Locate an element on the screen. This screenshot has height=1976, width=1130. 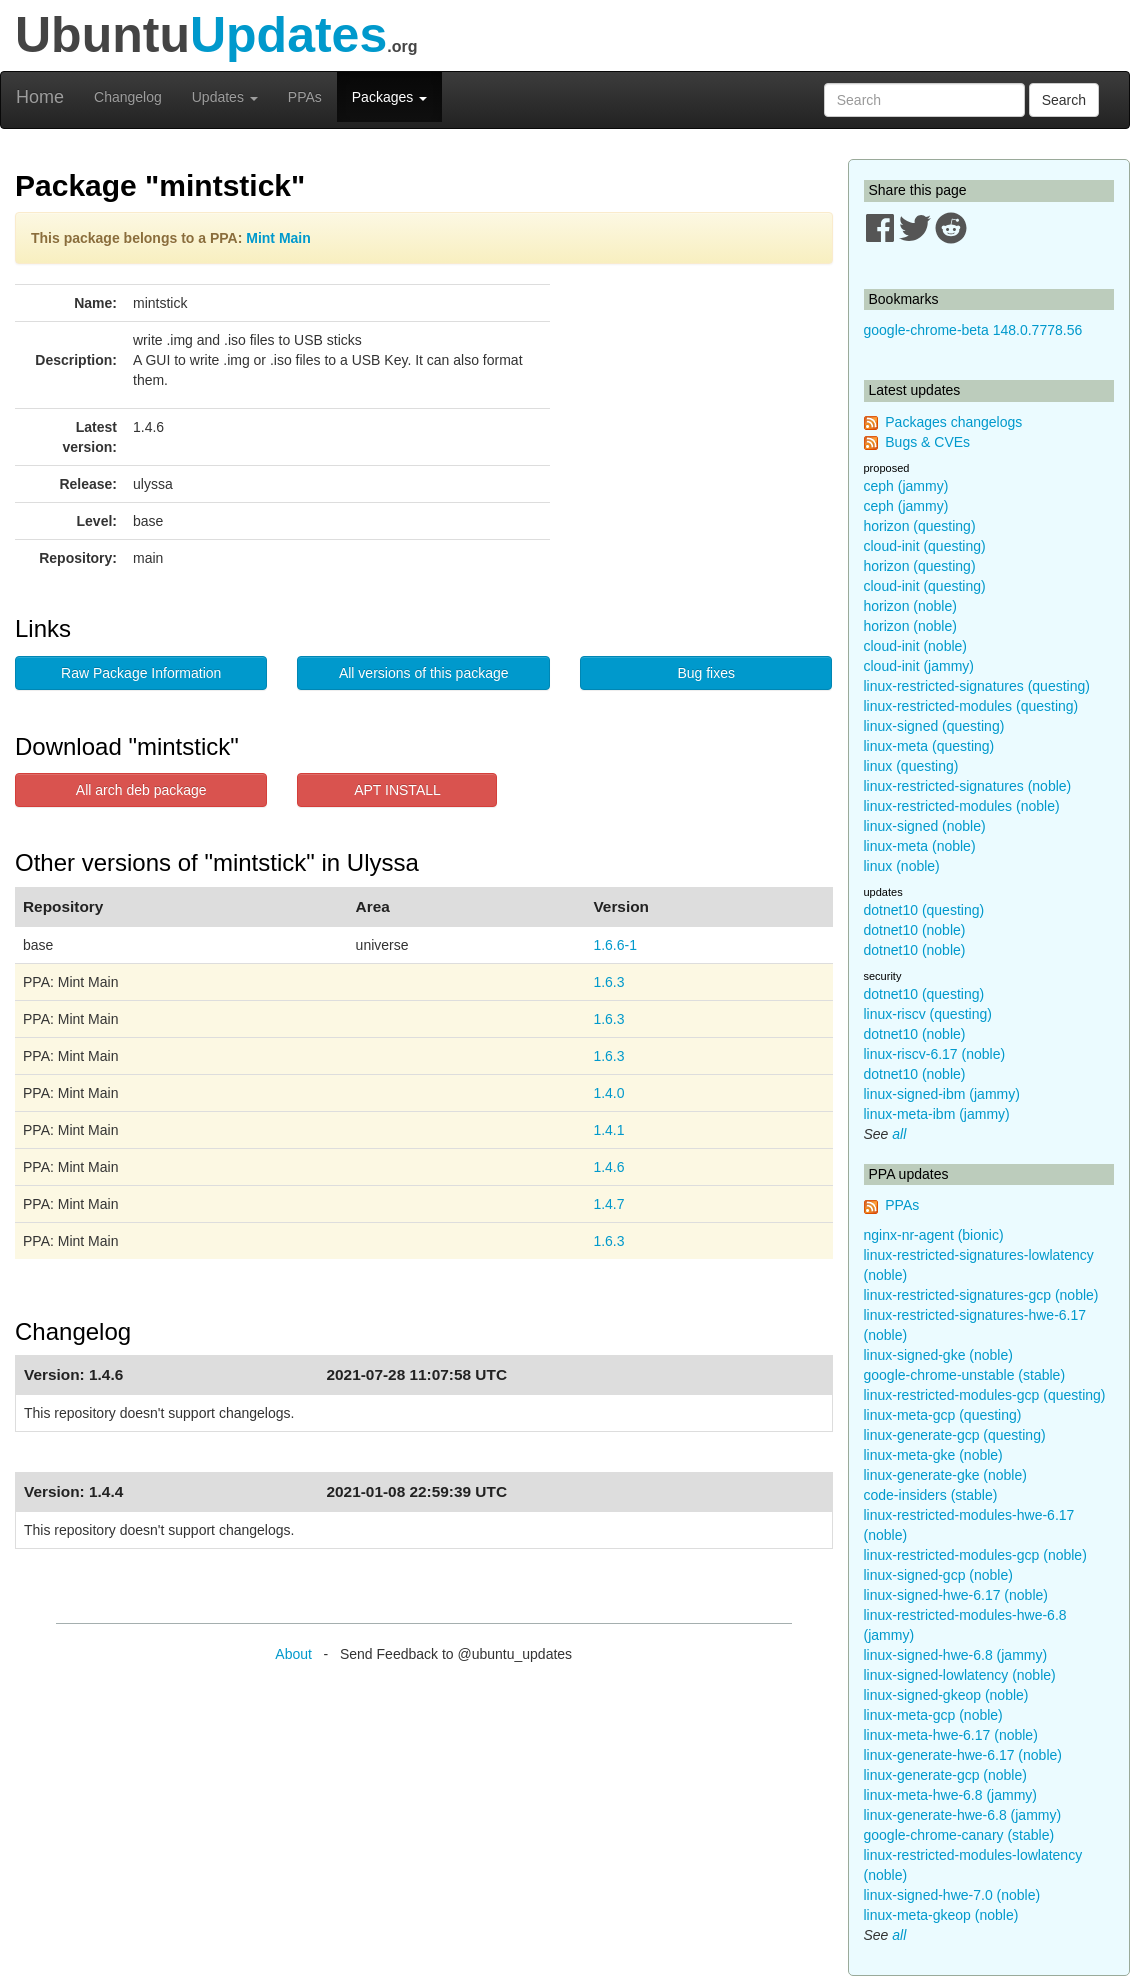
1.4.7 is located at coordinates (608, 1204).